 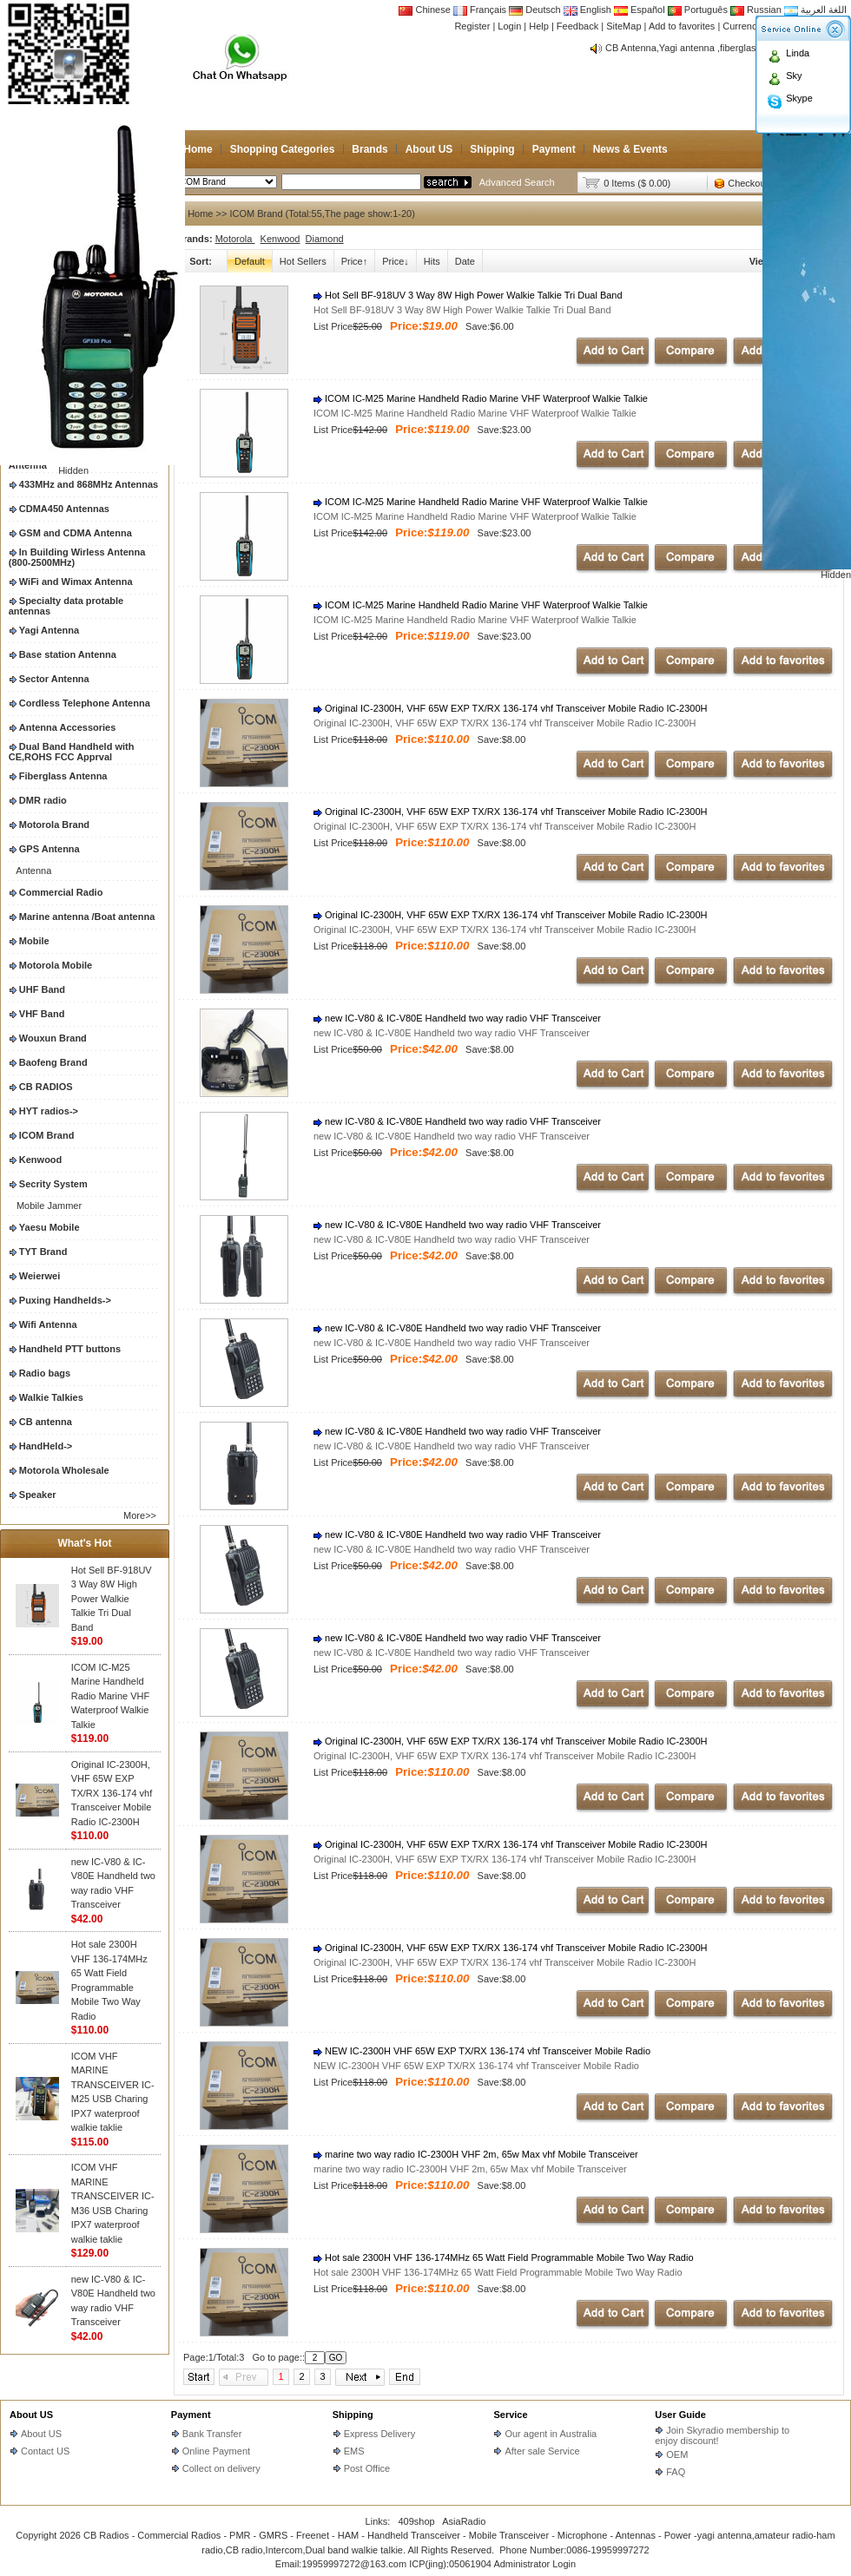 I want to click on Antenna Accessories, so click(x=67, y=727).